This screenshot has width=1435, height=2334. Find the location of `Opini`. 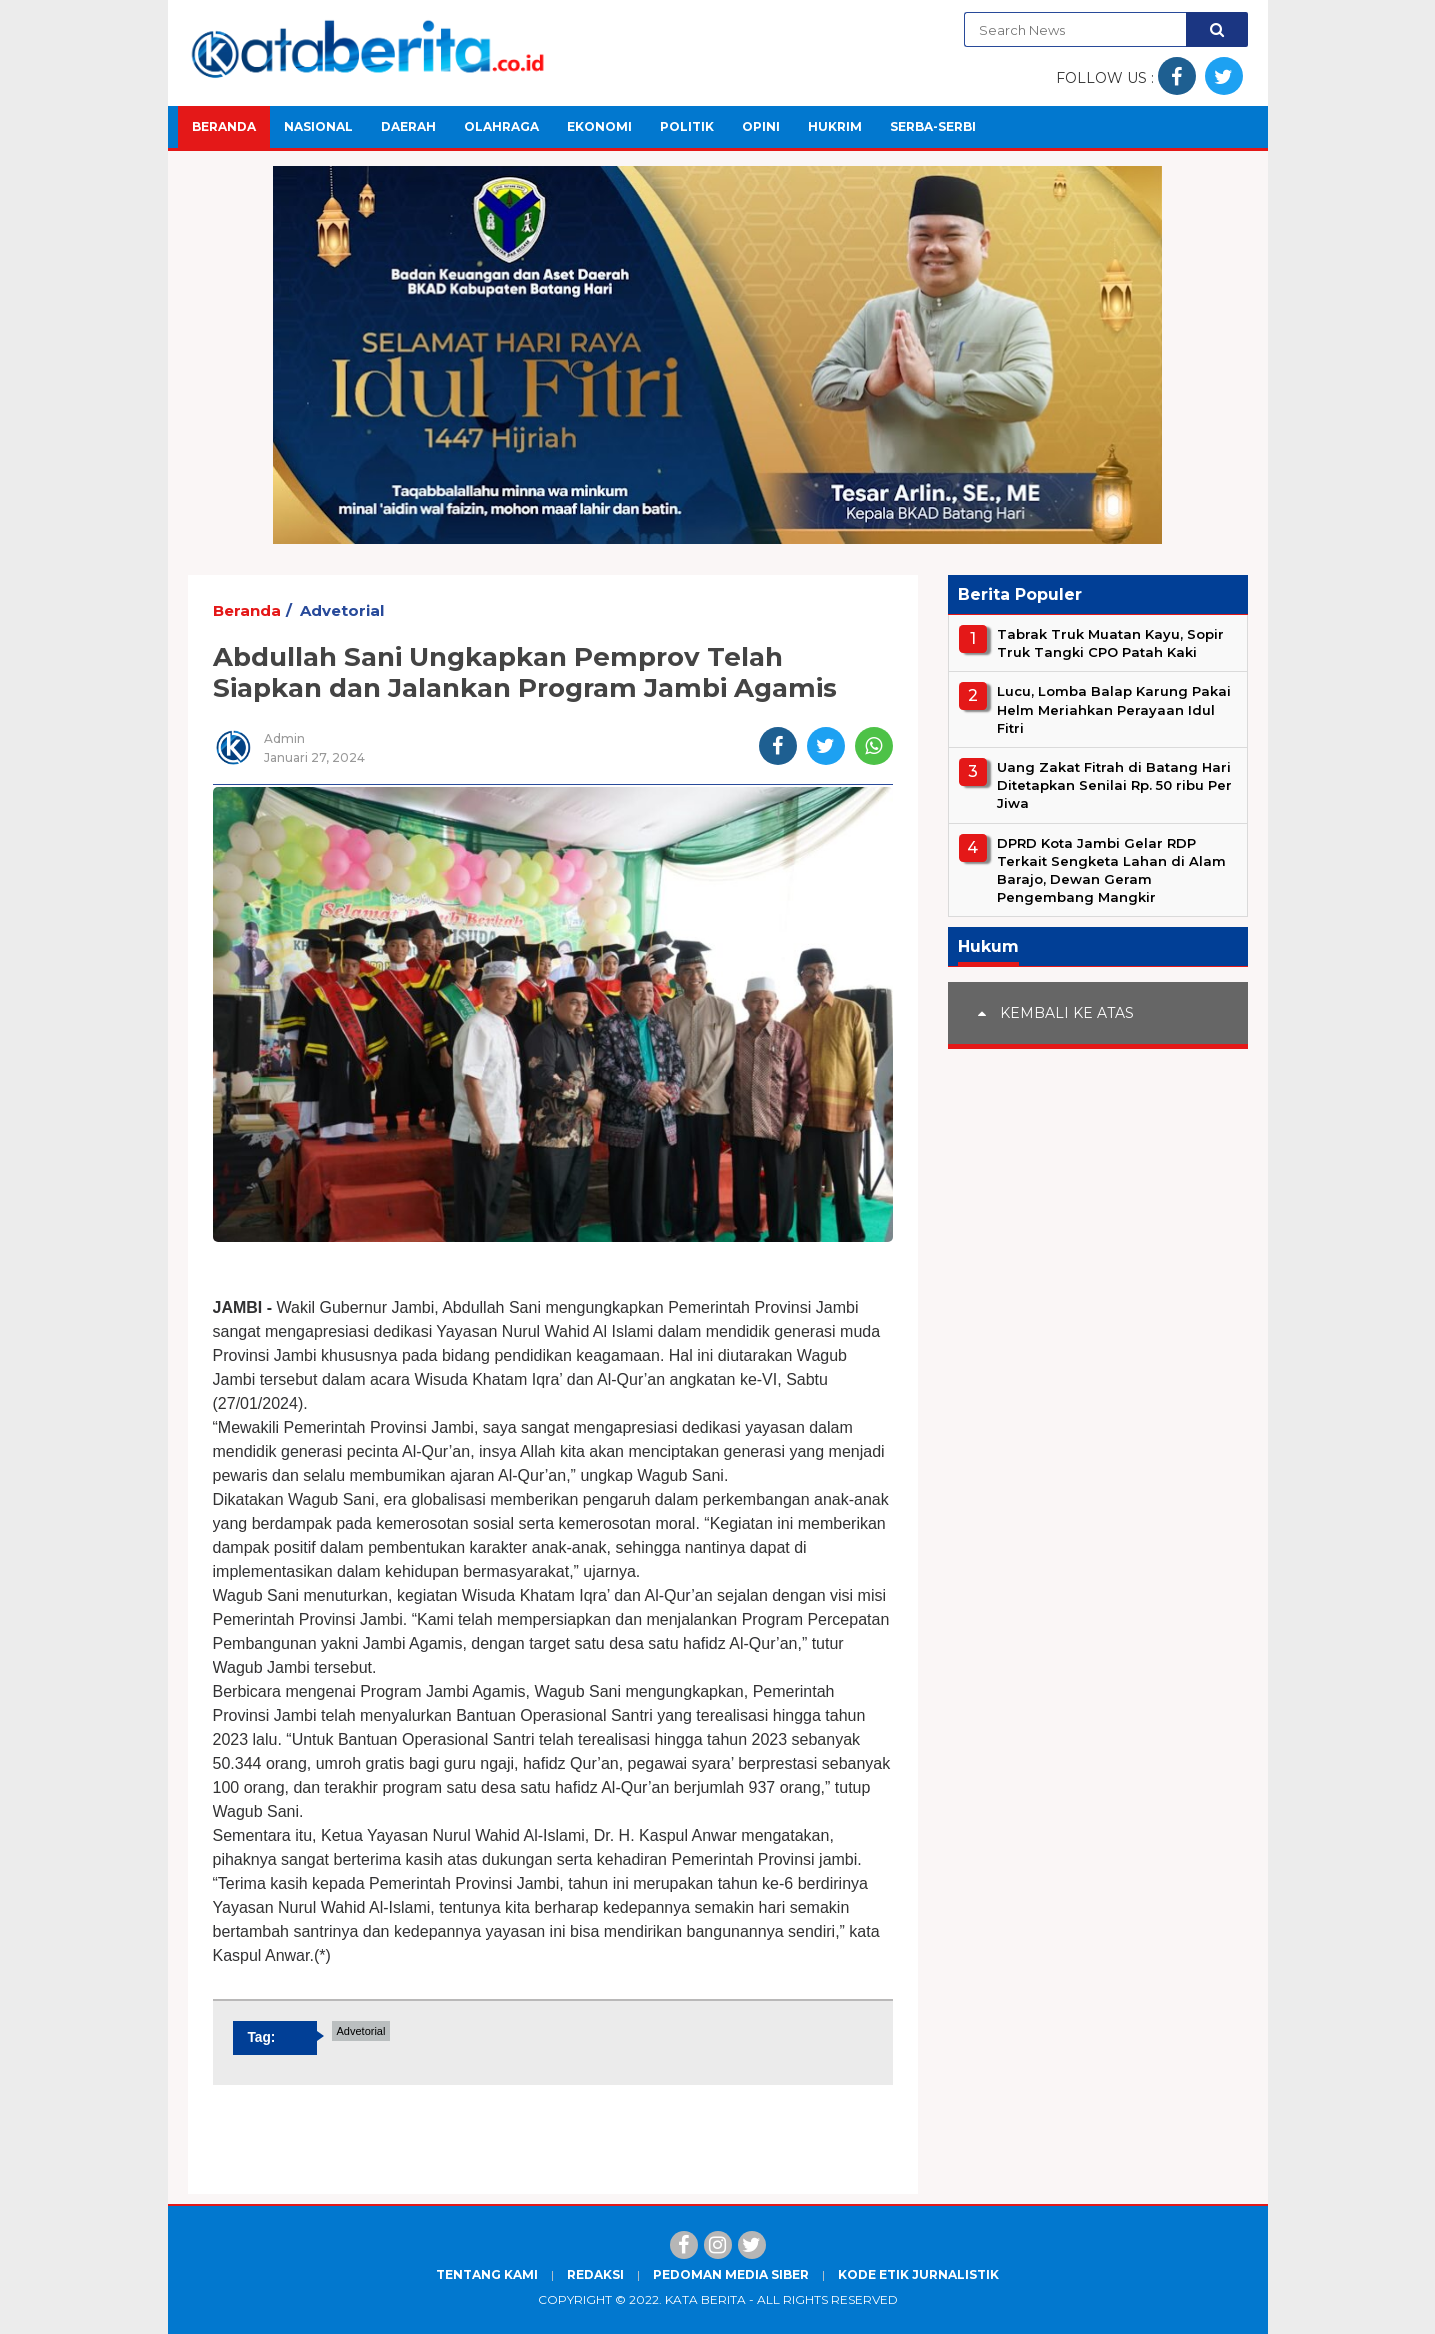

Opini is located at coordinates (761, 126).